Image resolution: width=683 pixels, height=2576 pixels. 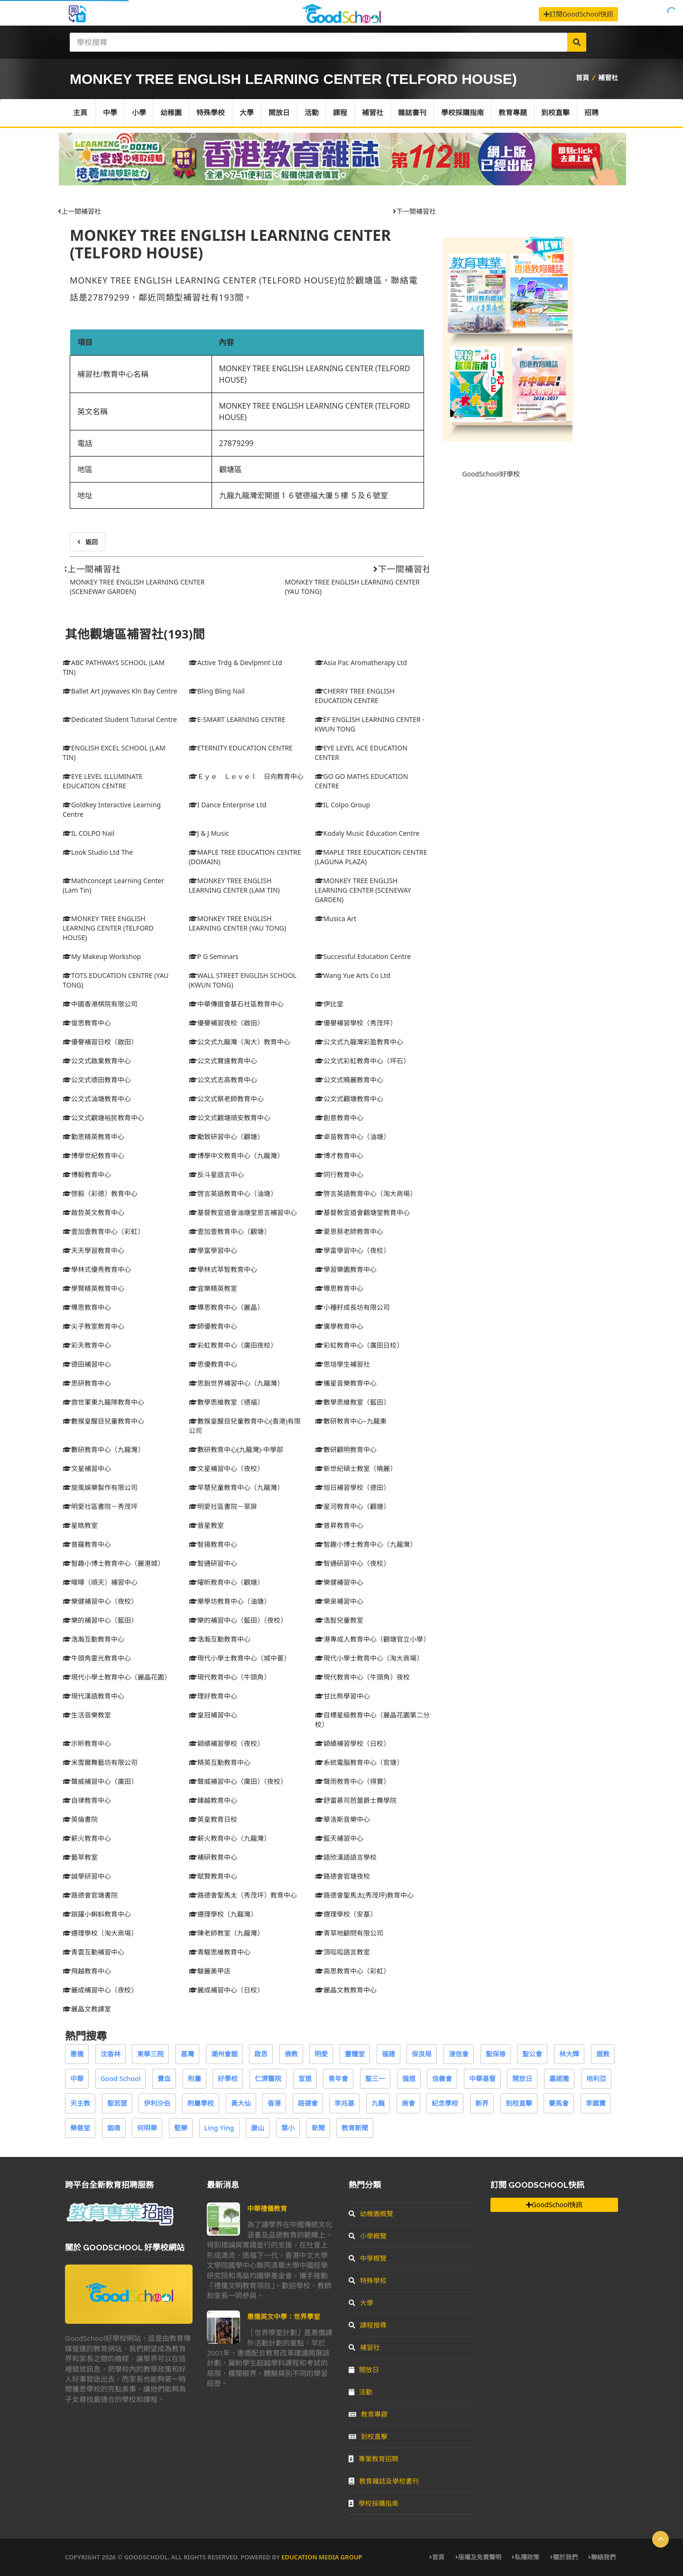 I want to click on 公文式志高教育中心, so click(x=223, y=1079).